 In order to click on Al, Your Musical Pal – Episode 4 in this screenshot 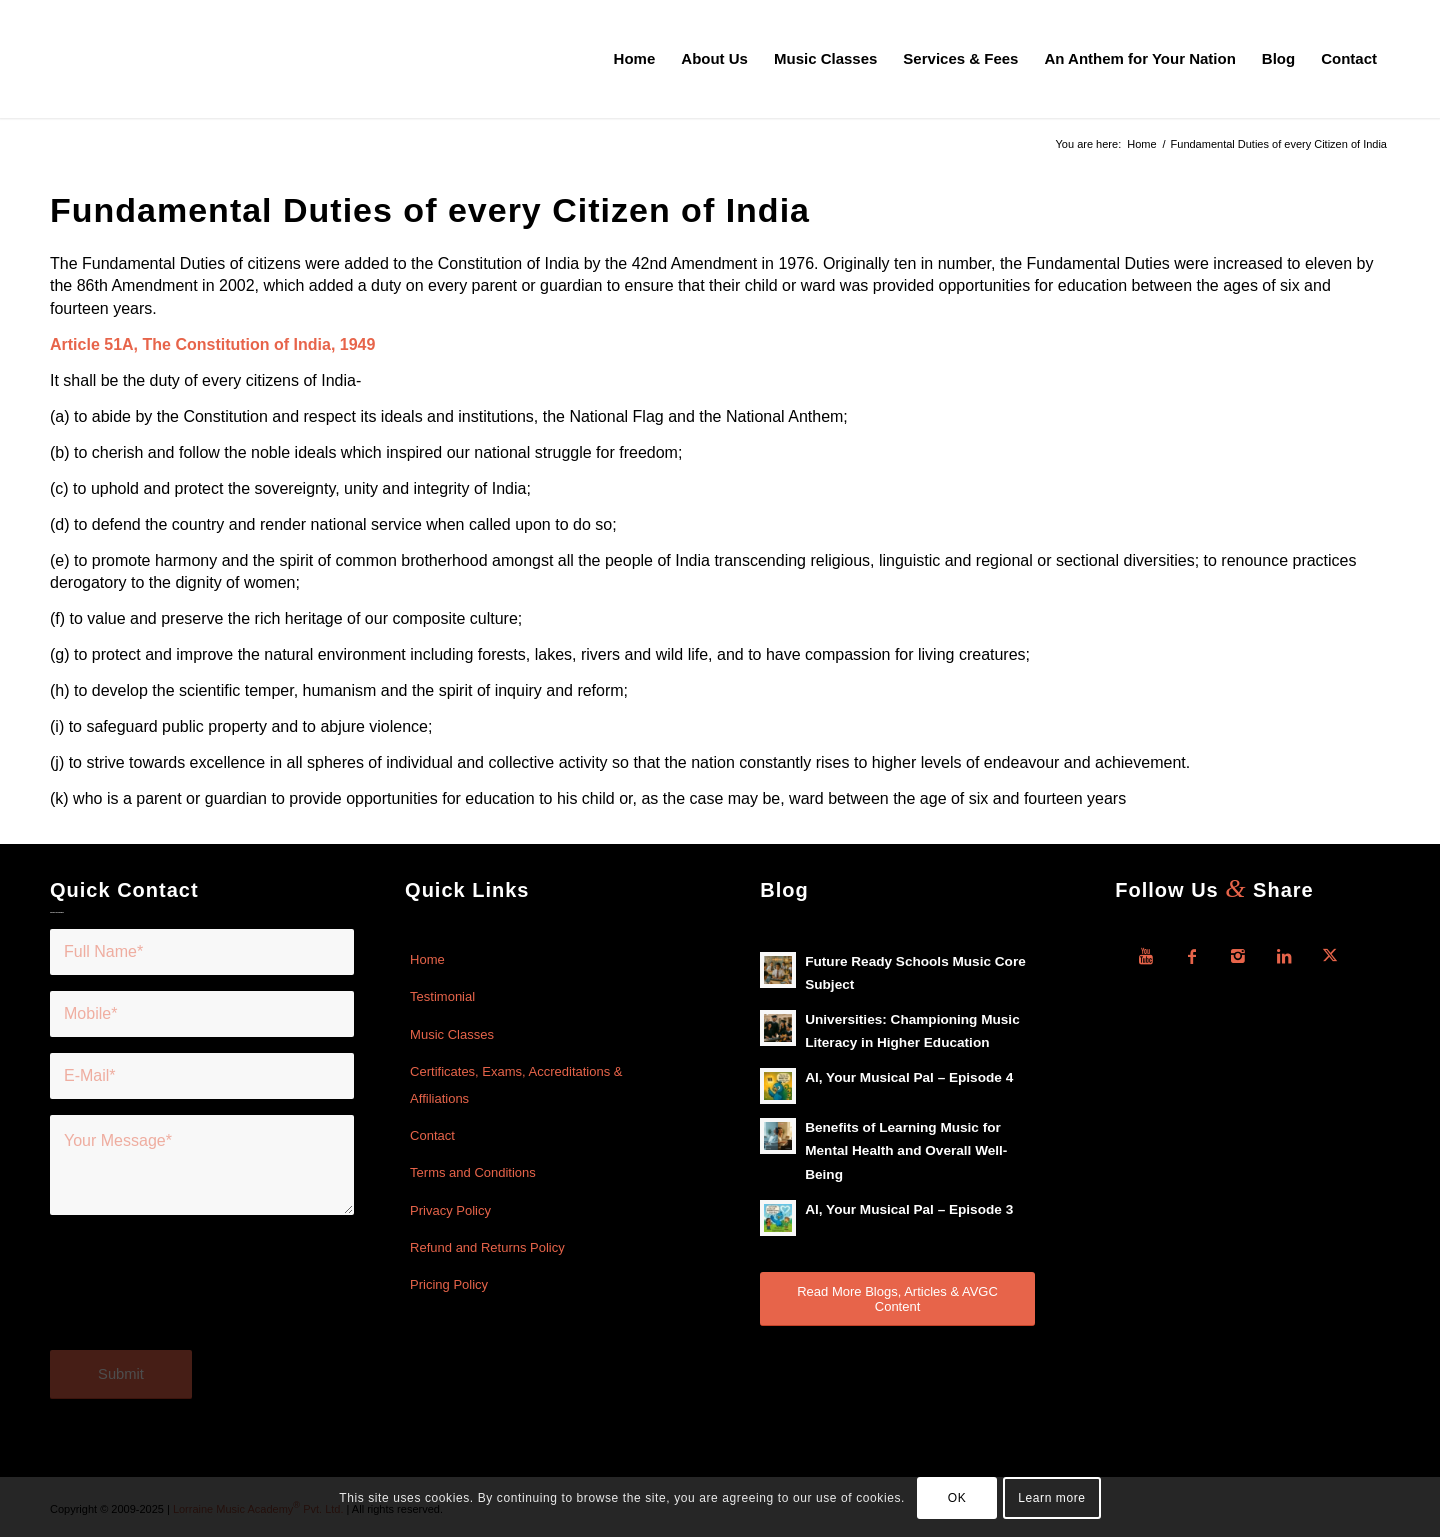, I will do `click(909, 1077)`.